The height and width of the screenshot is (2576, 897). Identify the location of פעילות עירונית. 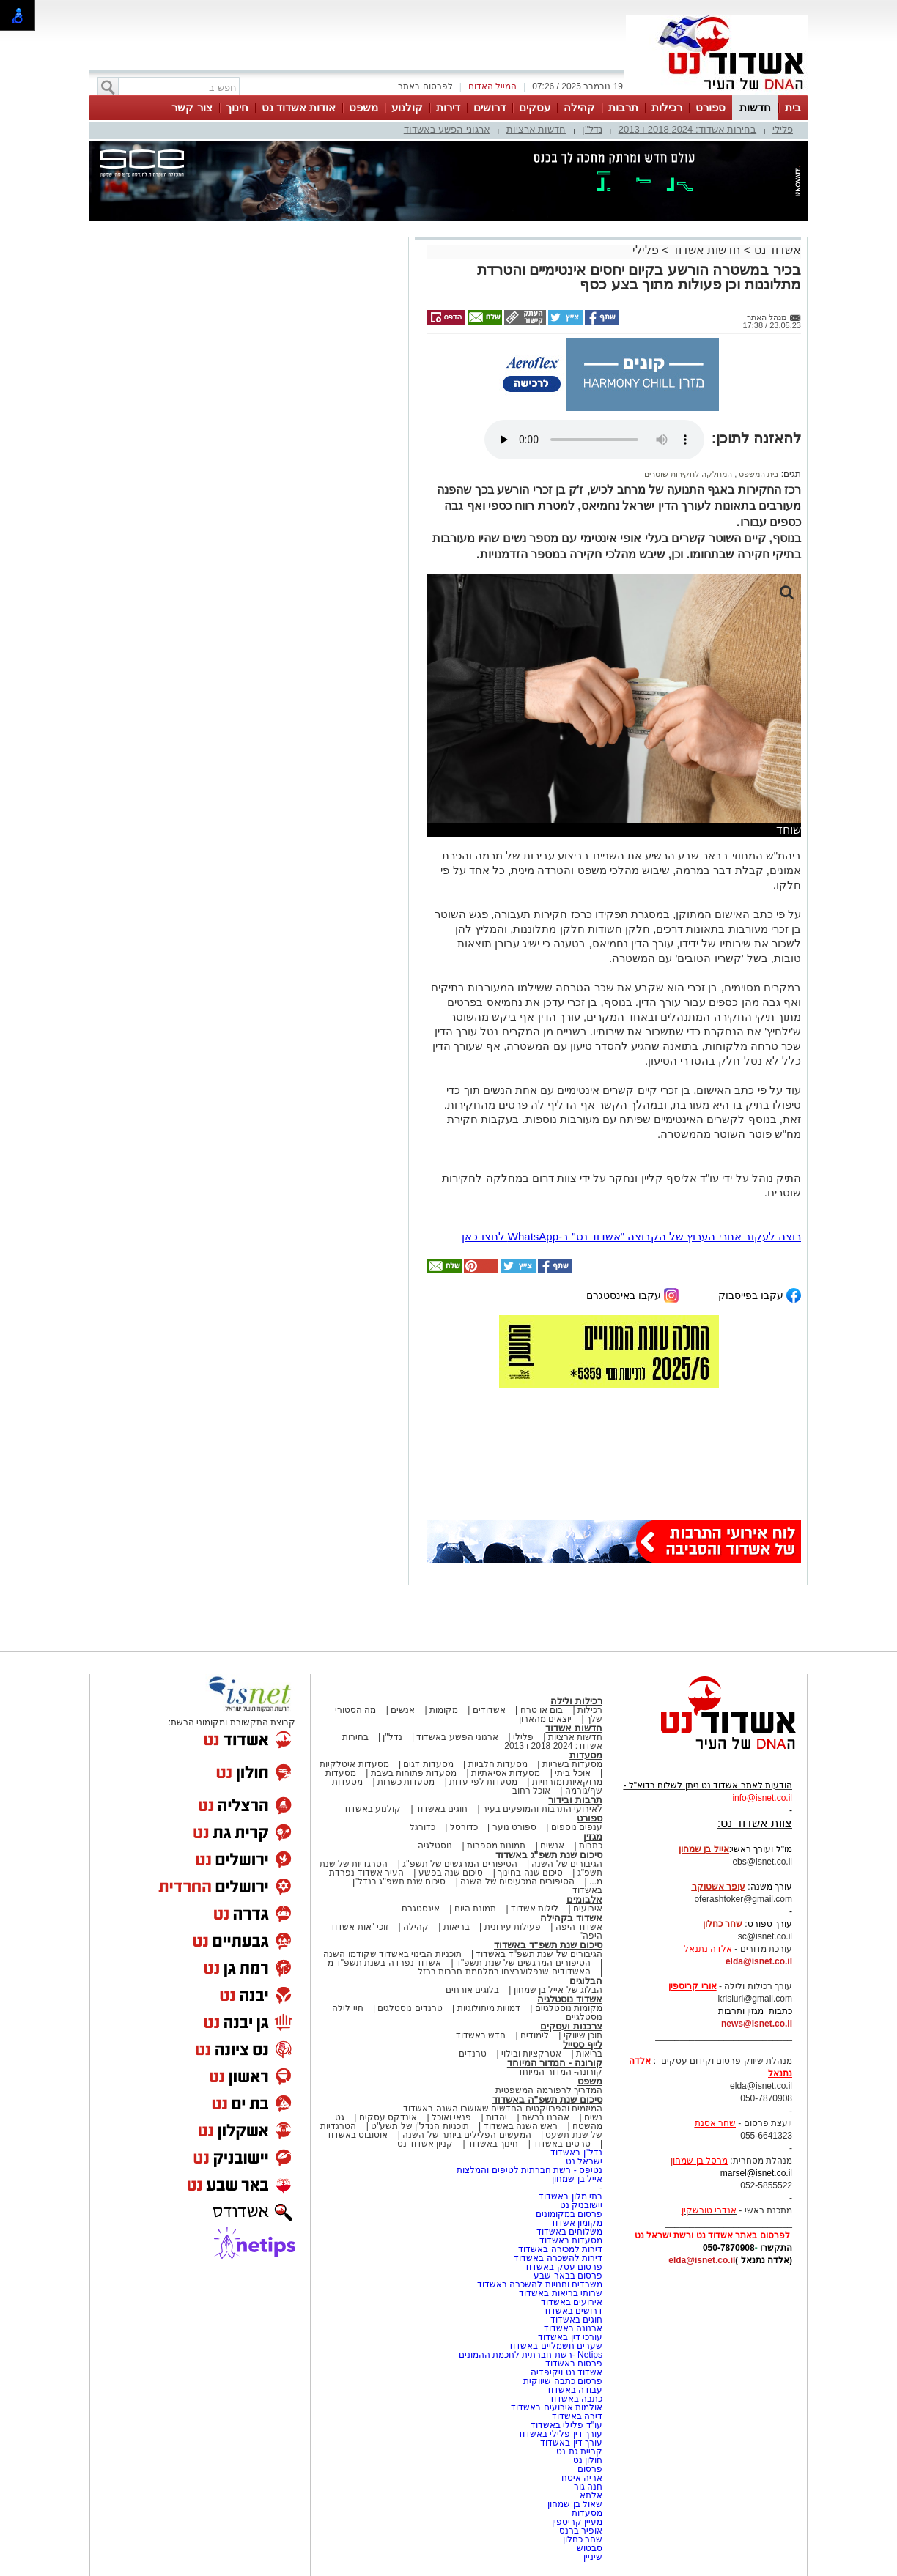
(512, 1927).